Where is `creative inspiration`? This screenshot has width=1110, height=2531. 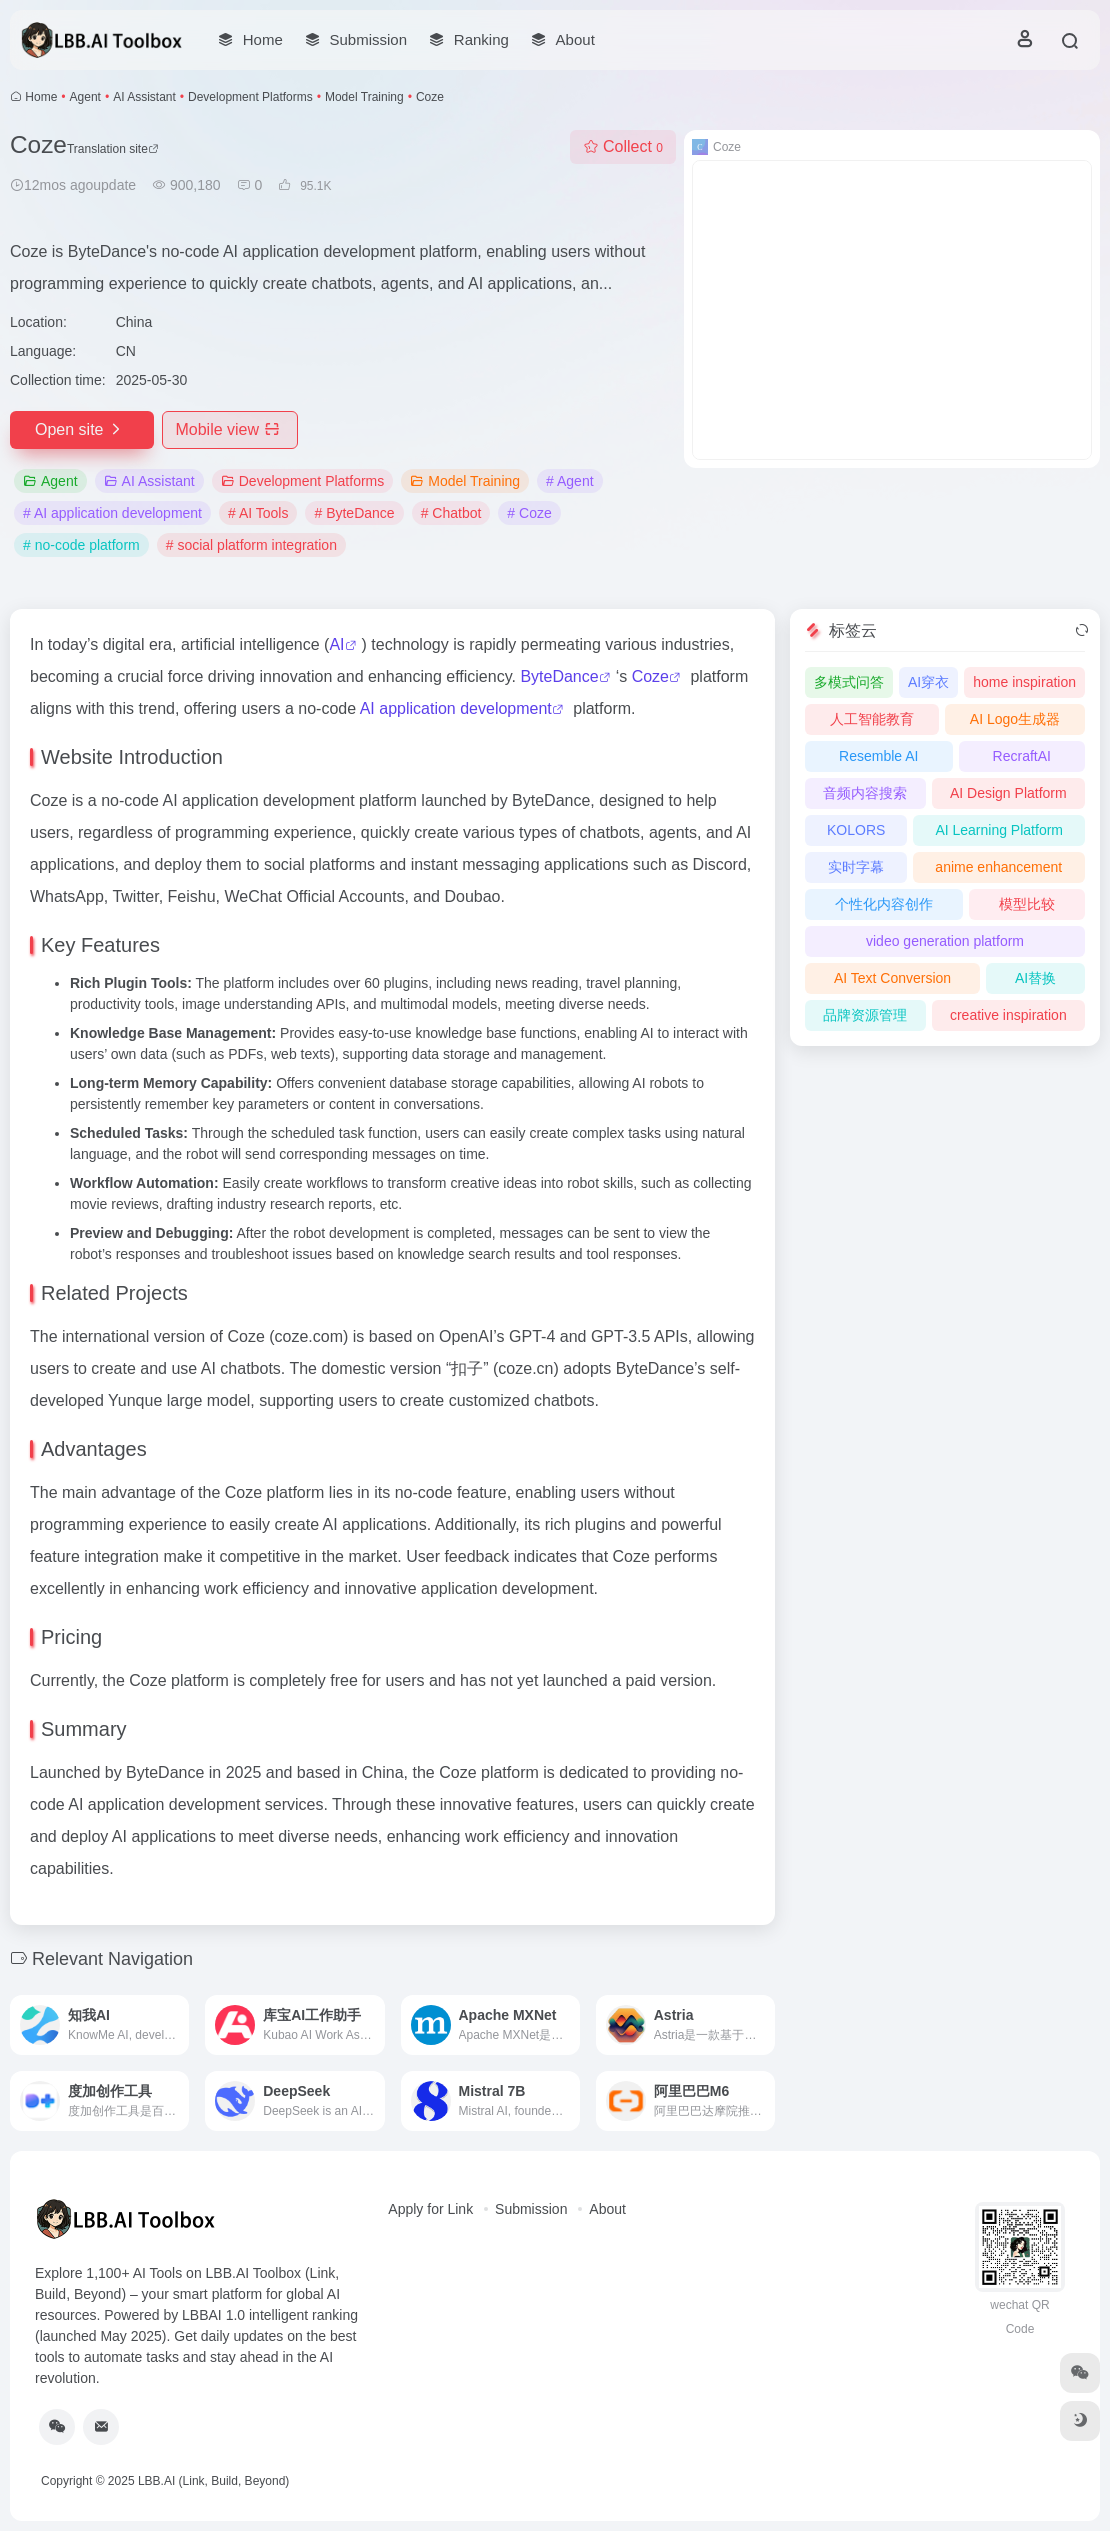
creative inspiration is located at coordinates (1008, 1015).